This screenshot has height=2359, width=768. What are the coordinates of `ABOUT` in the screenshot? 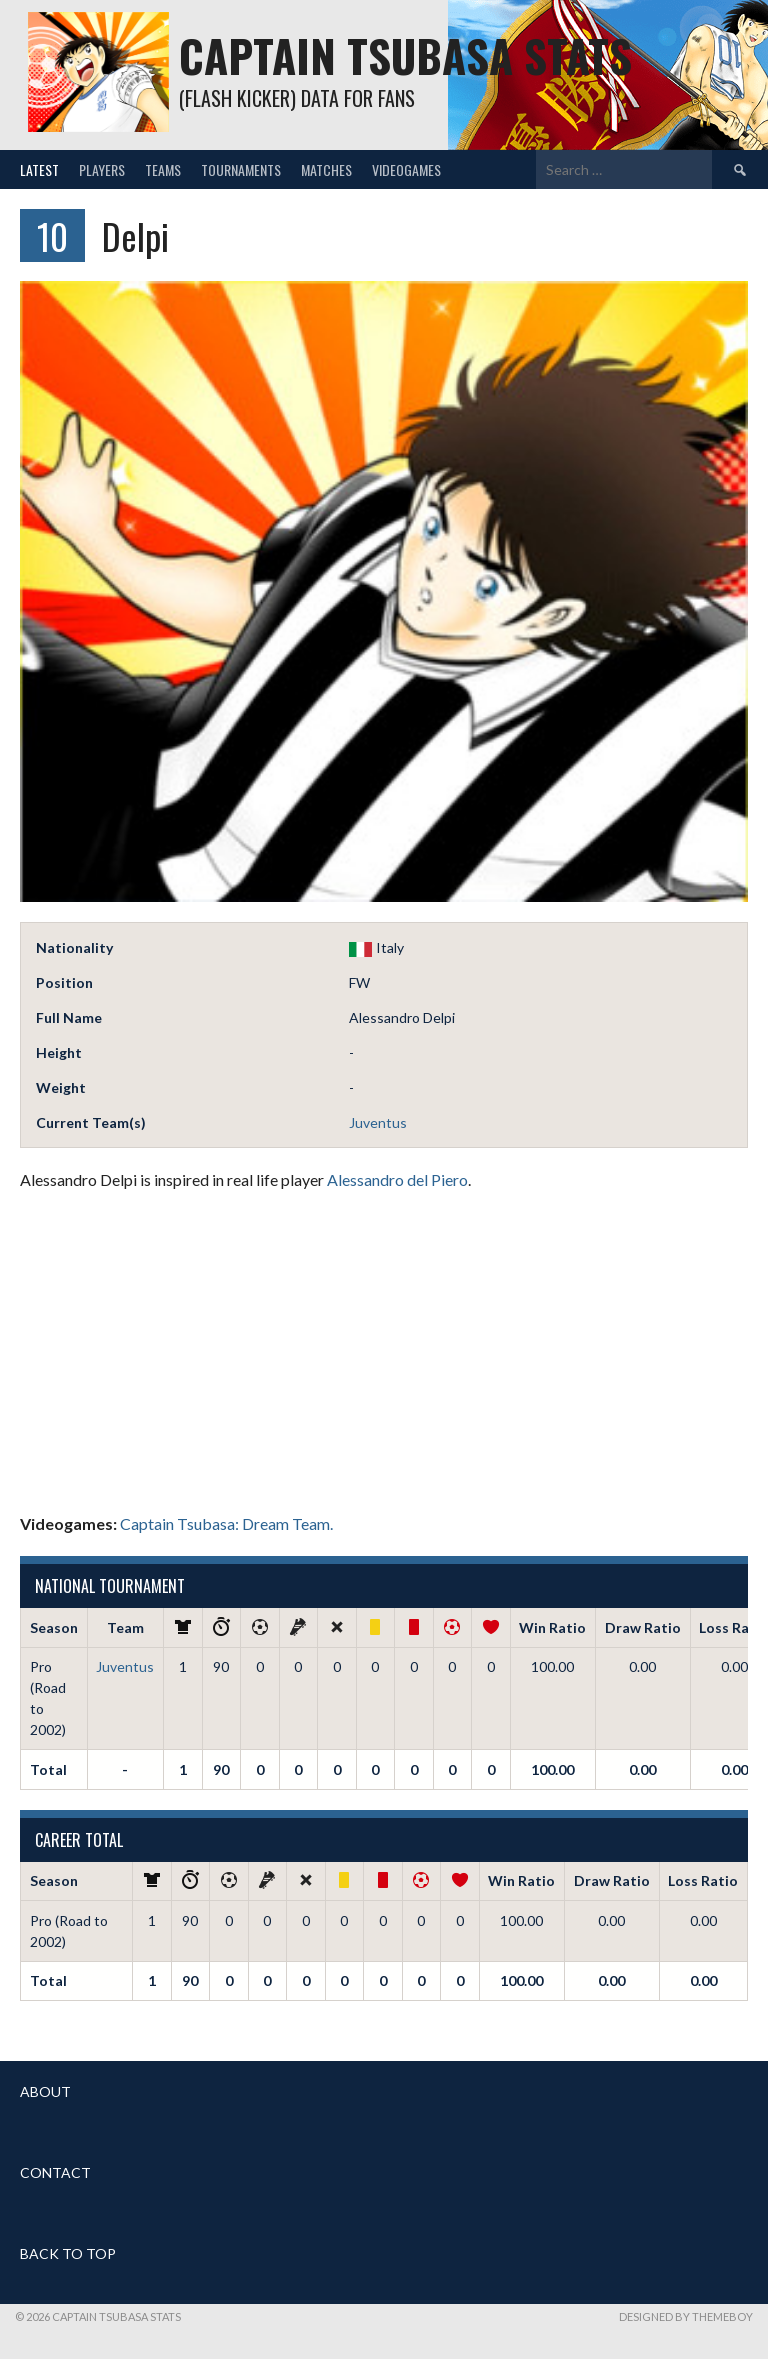 It's located at (45, 2091).